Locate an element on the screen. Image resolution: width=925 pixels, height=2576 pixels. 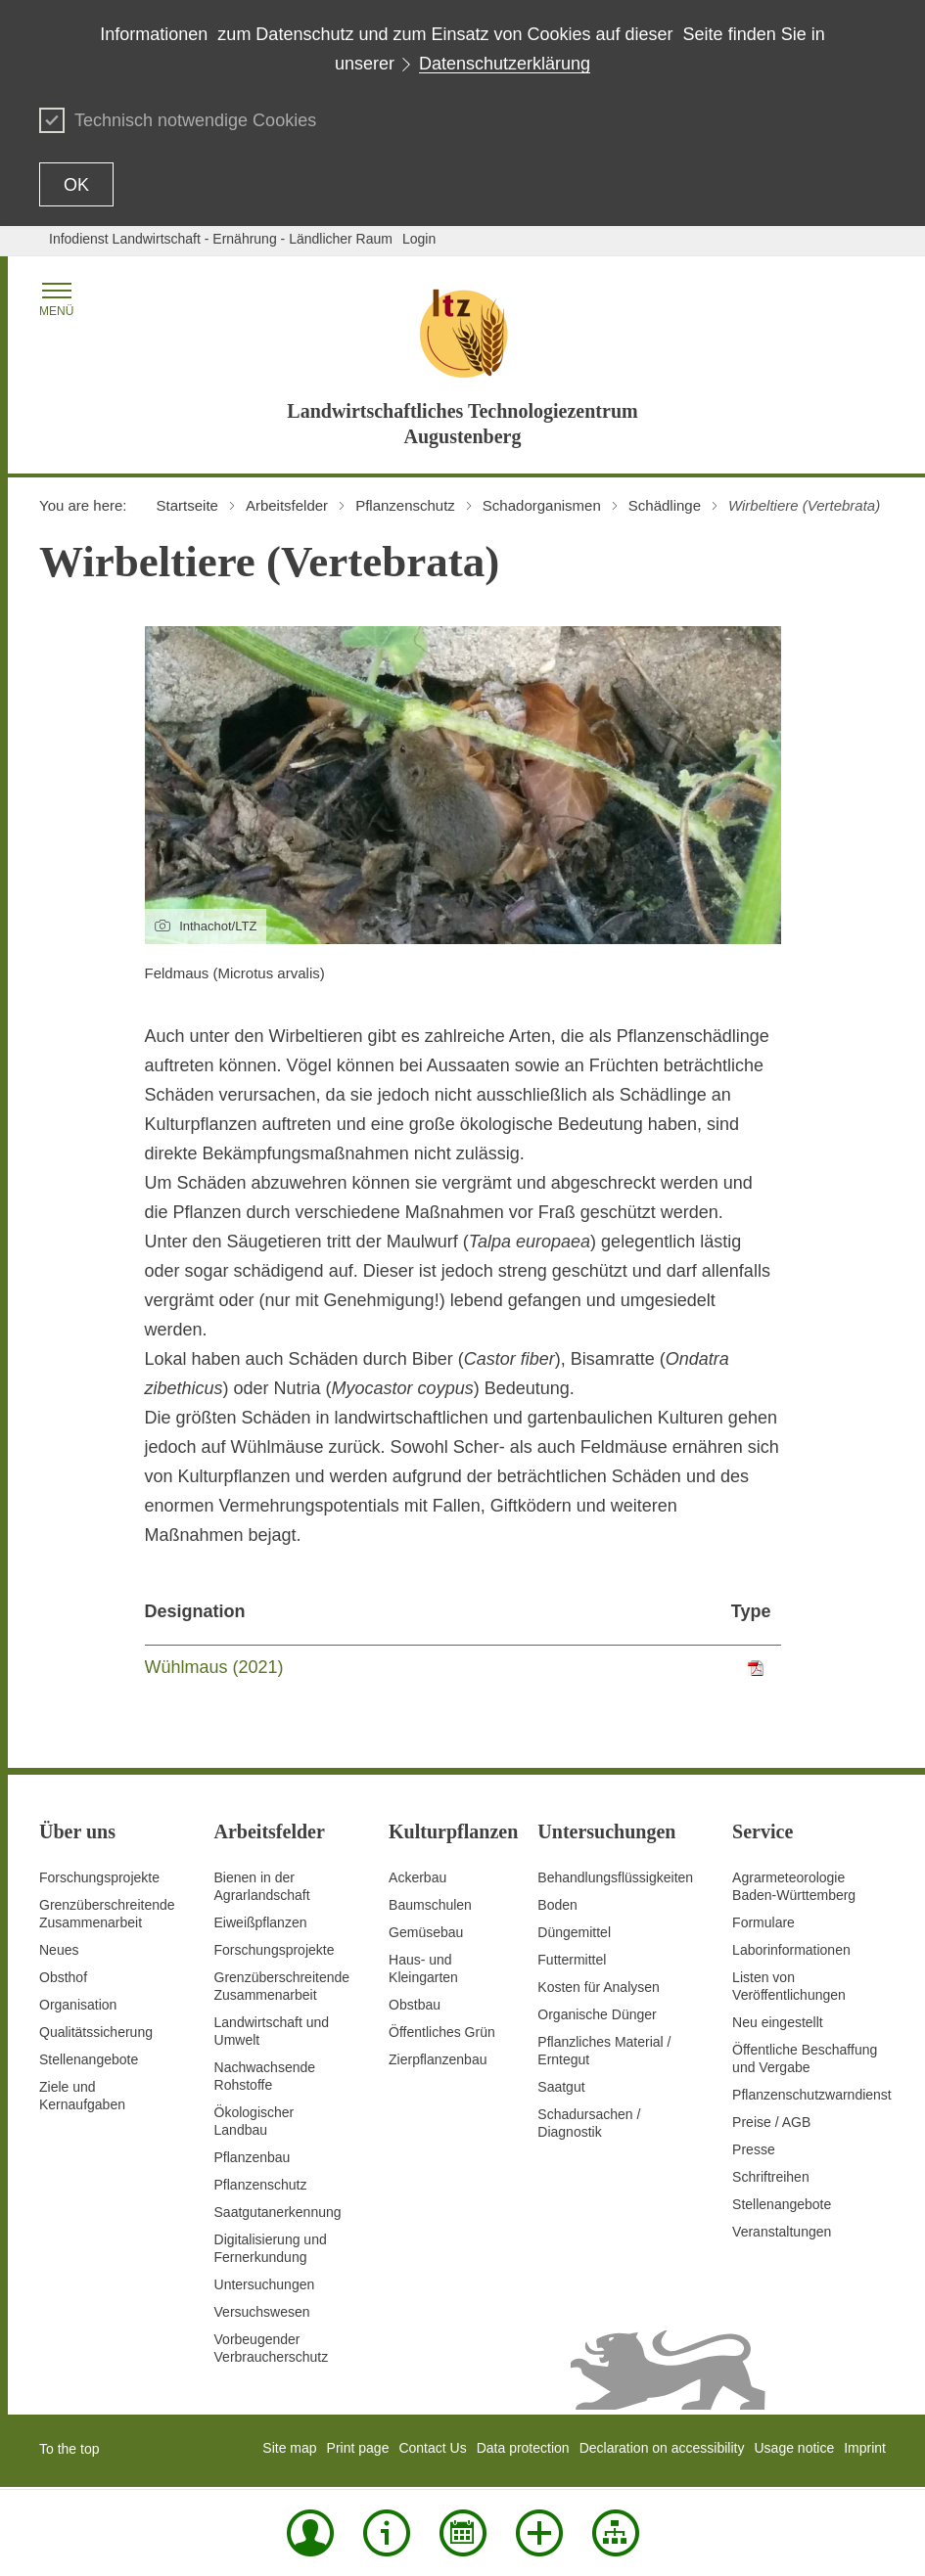
Presse is located at coordinates (753, 2149).